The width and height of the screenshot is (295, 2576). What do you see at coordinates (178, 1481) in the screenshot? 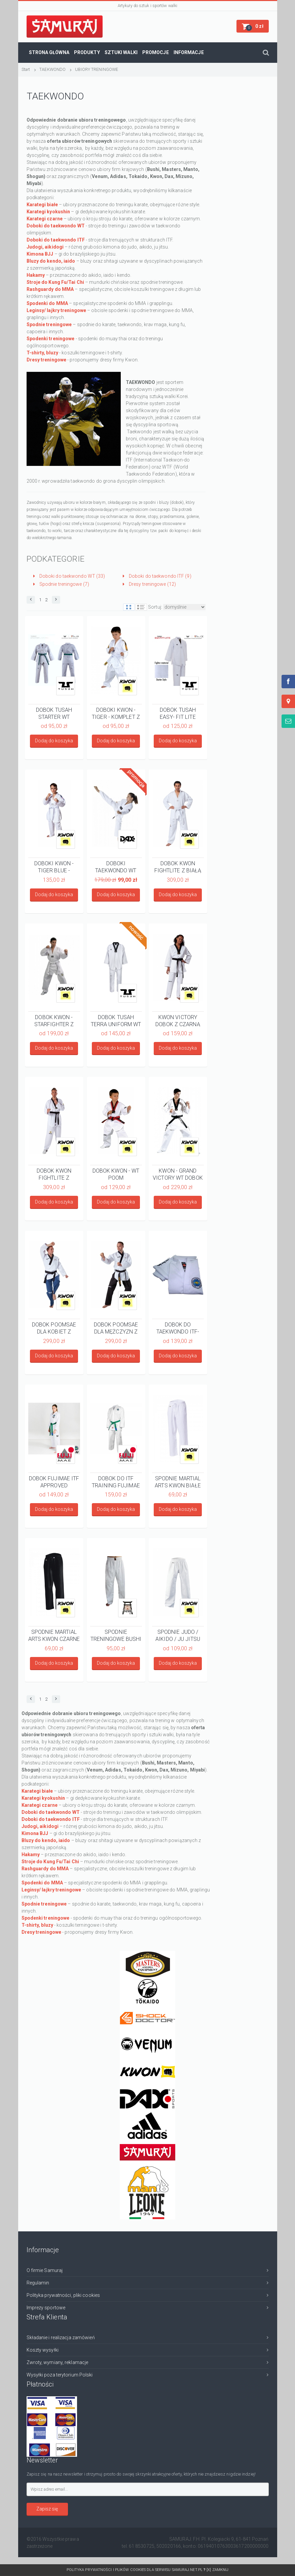
I see `SPODNIE MARTIAL ARTS KWON BIAŁE` at bounding box center [178, 1481].